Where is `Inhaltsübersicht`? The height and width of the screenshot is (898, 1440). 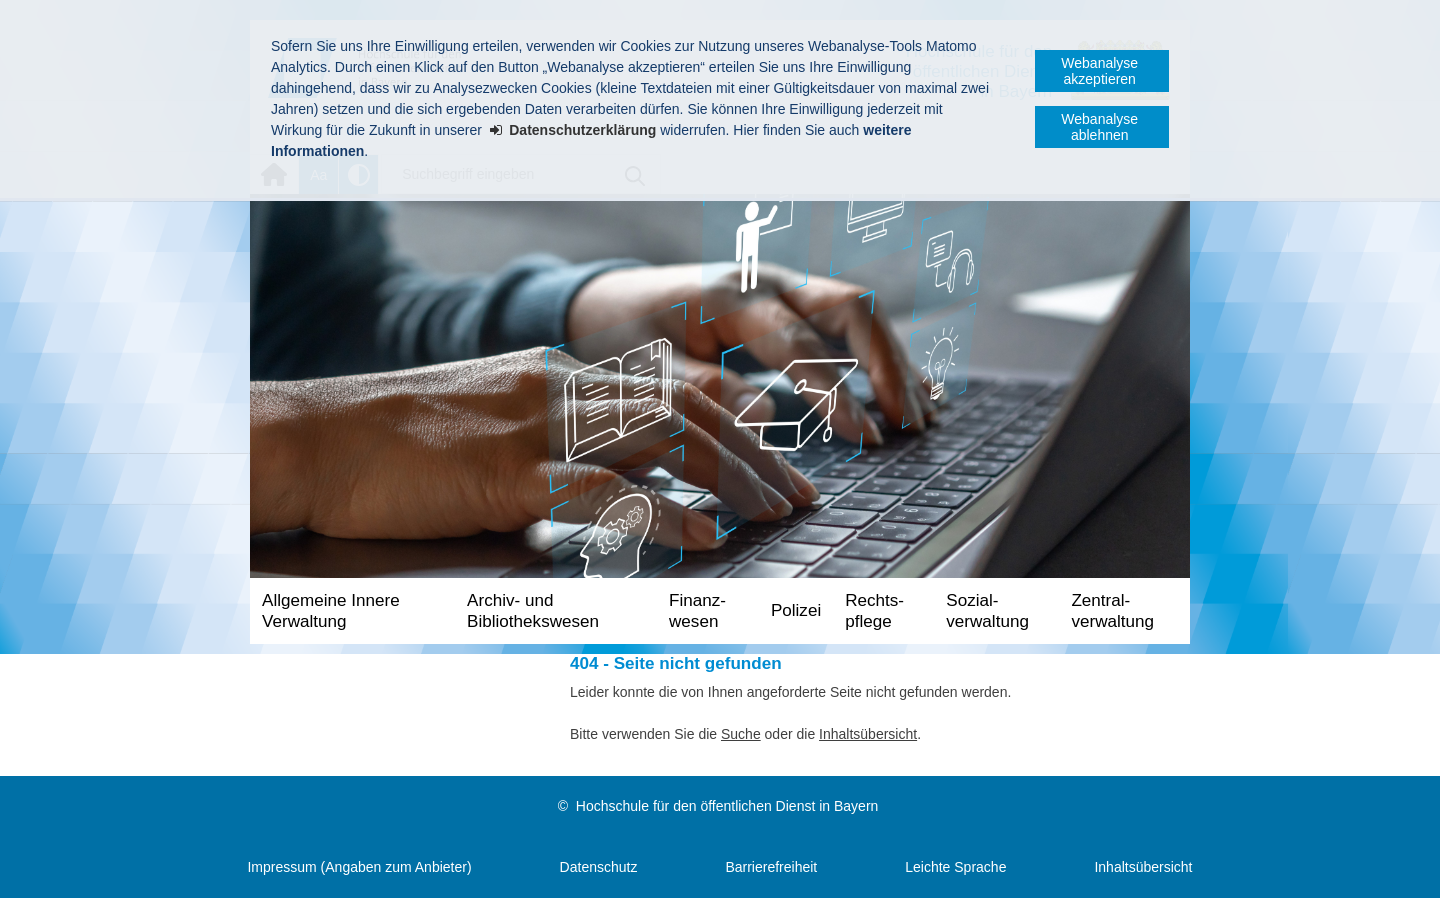
Inhaltsübersicht is located at coordinates (868, 734).